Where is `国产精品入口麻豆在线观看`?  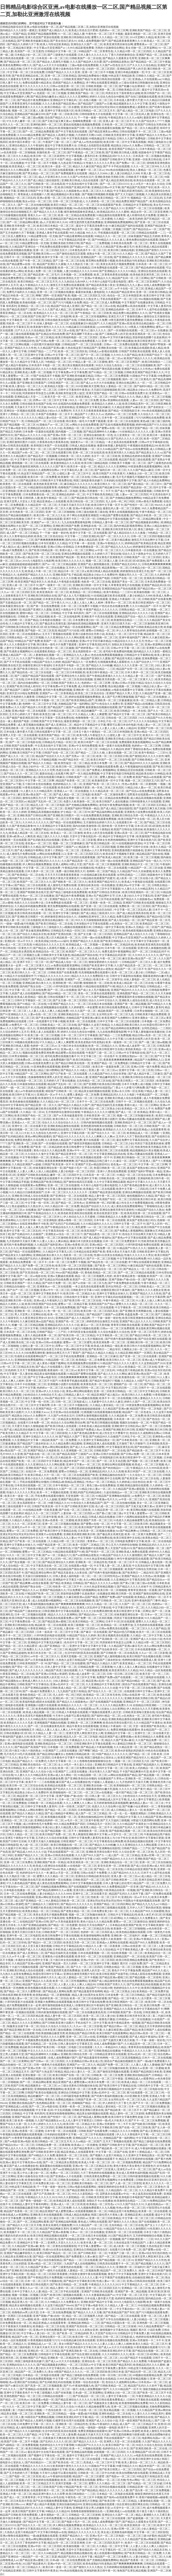
国产精品入口麻豆在线观看 is located at coordinates (47, 979).